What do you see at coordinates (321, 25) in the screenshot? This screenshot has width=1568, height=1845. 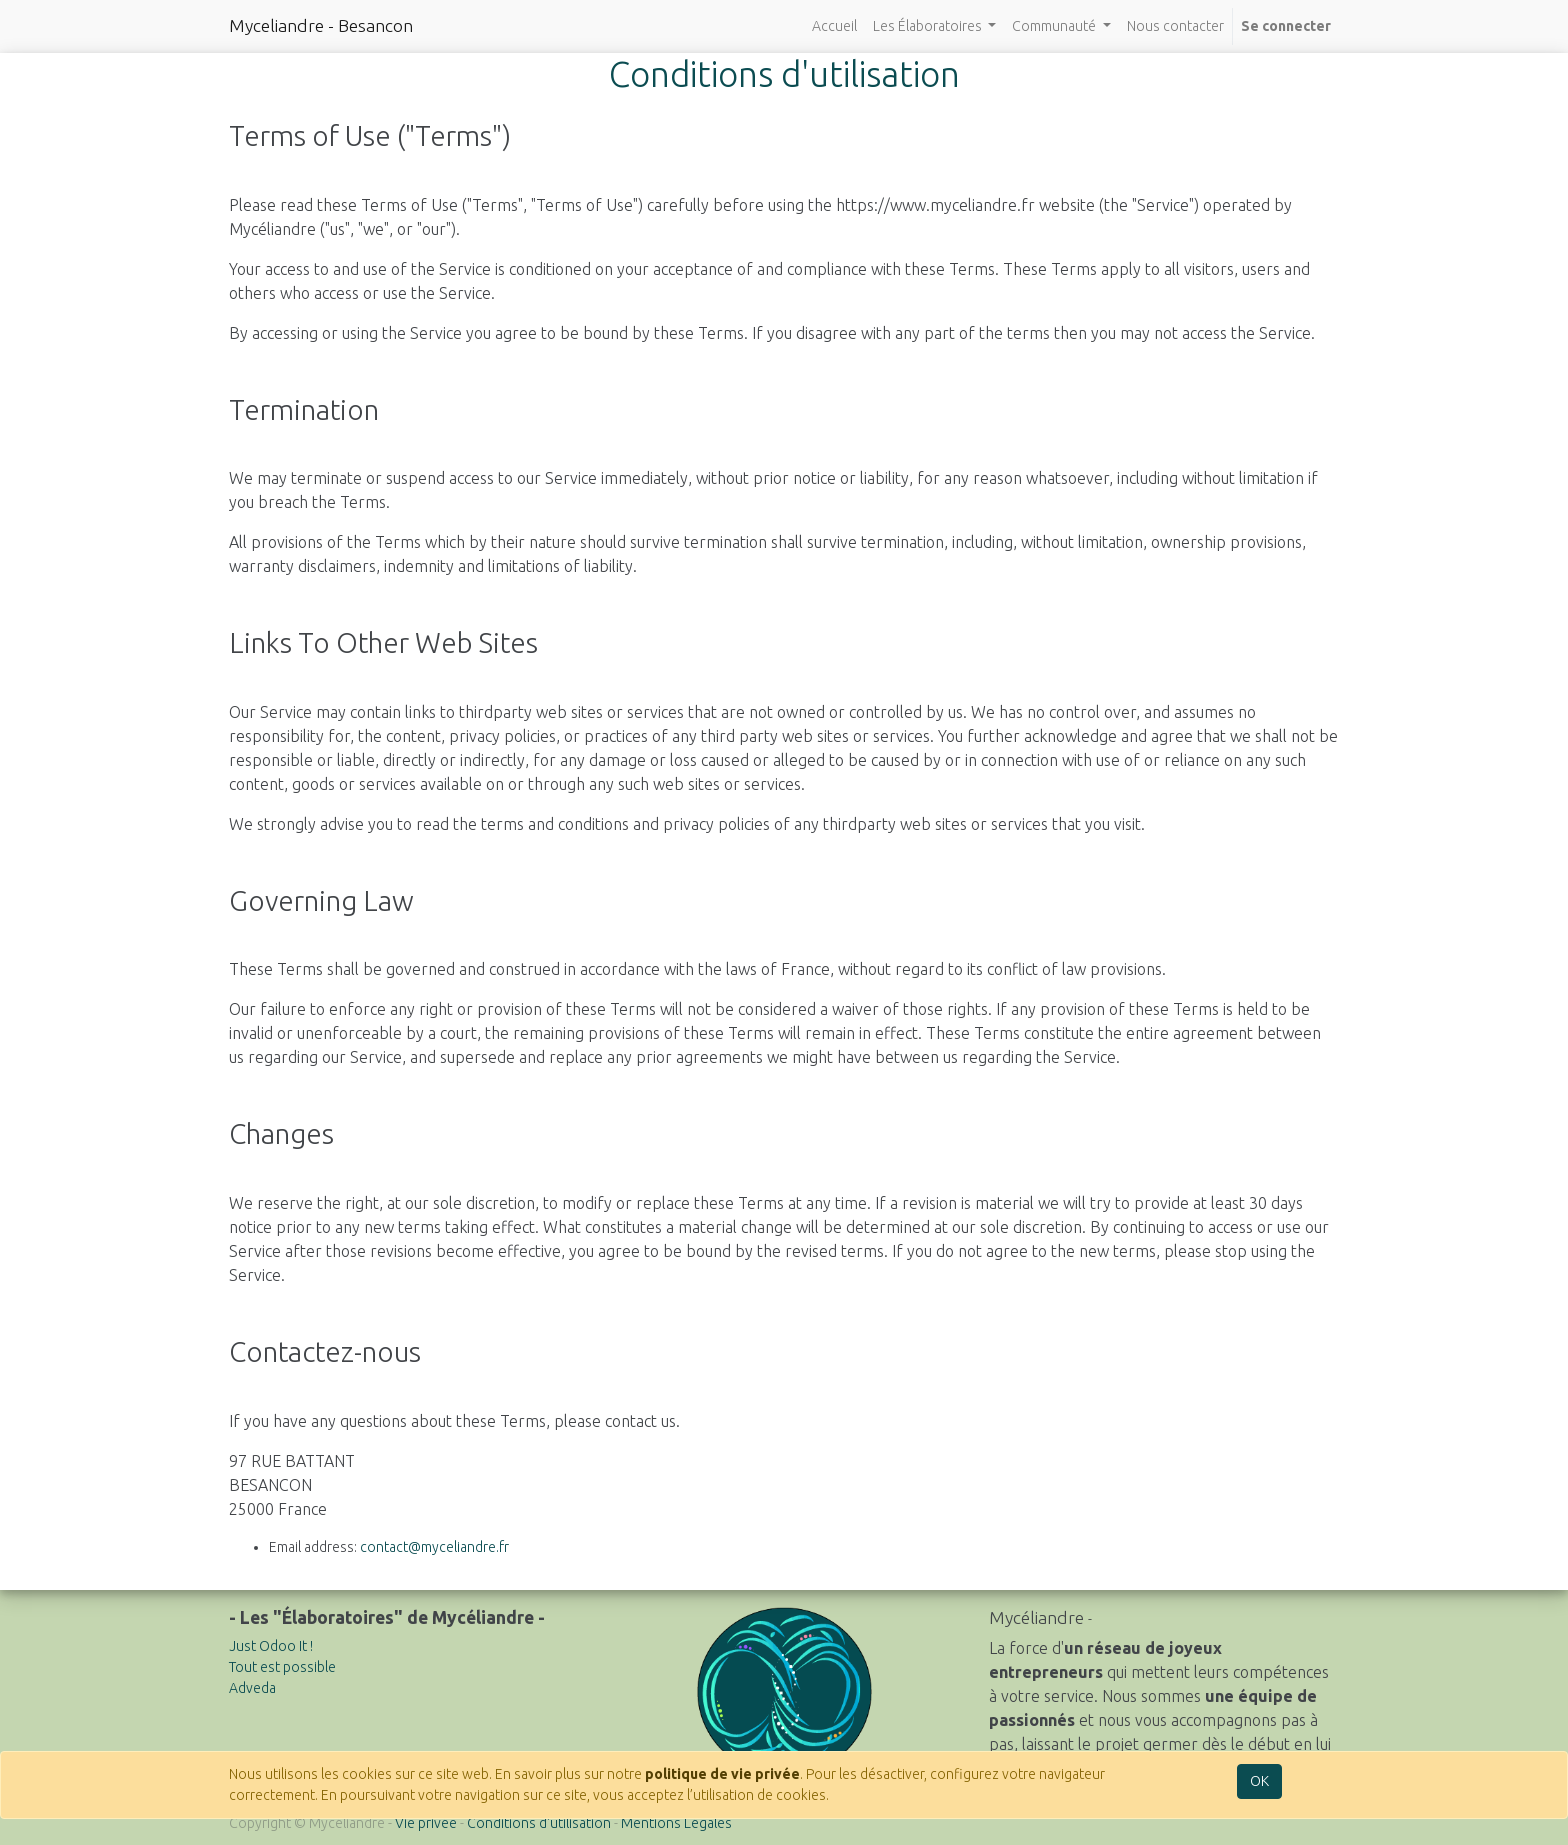 I see `Myceliandre - Besancon` at bounding box center [321, 25].